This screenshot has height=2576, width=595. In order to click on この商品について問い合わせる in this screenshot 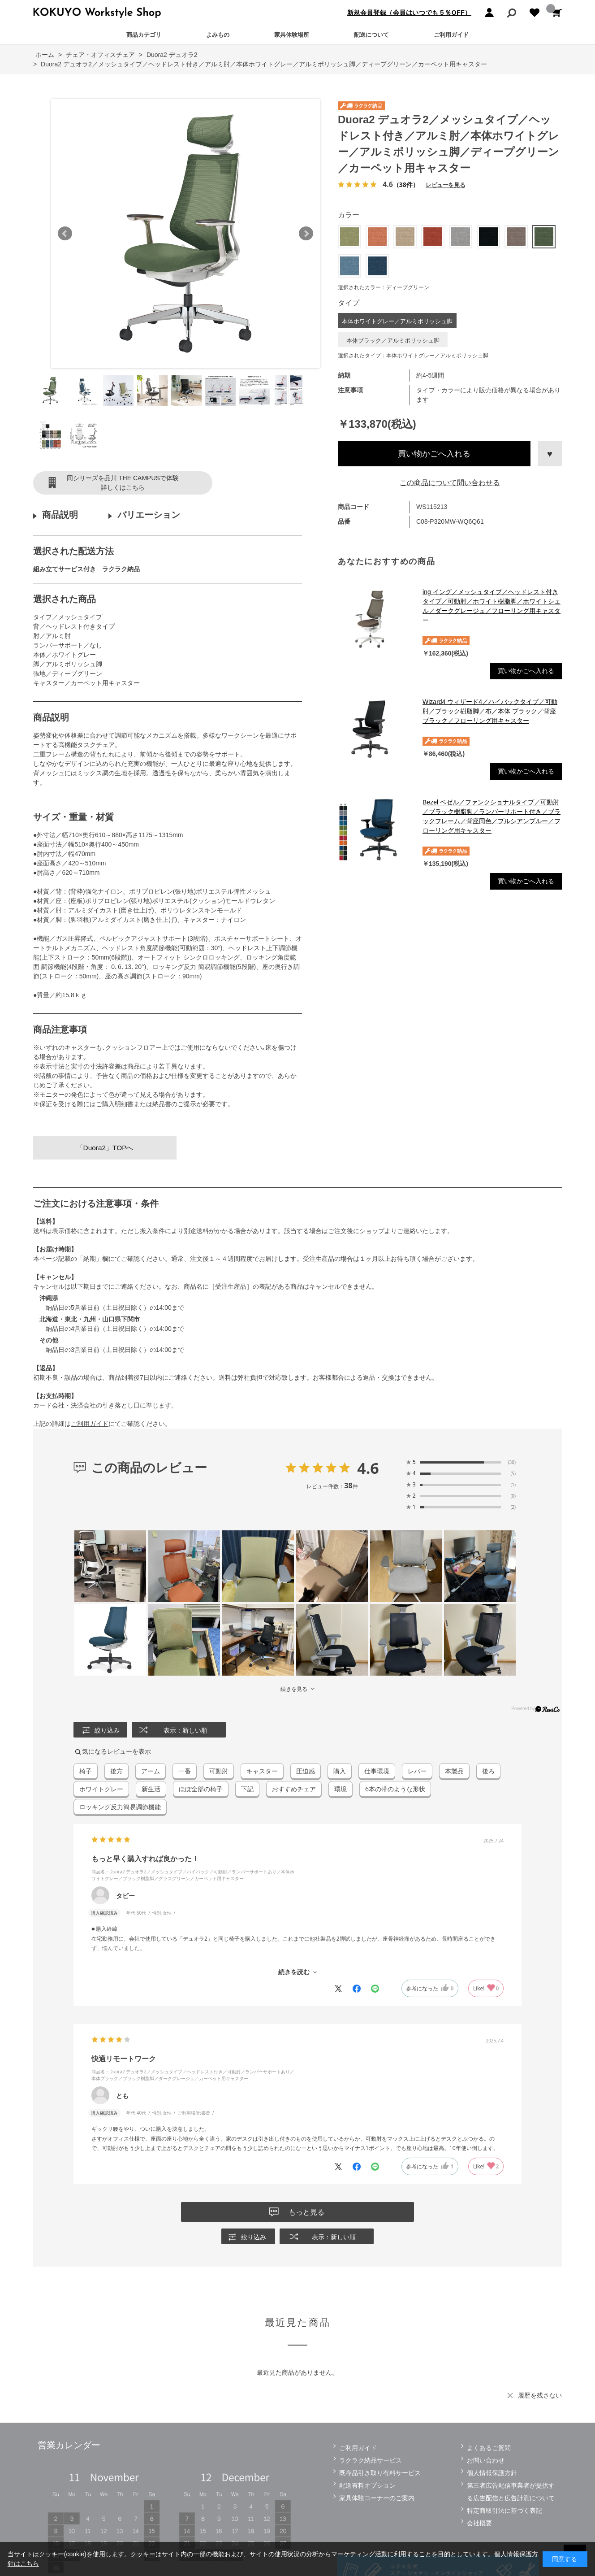, I will do `click(450, 483)`.